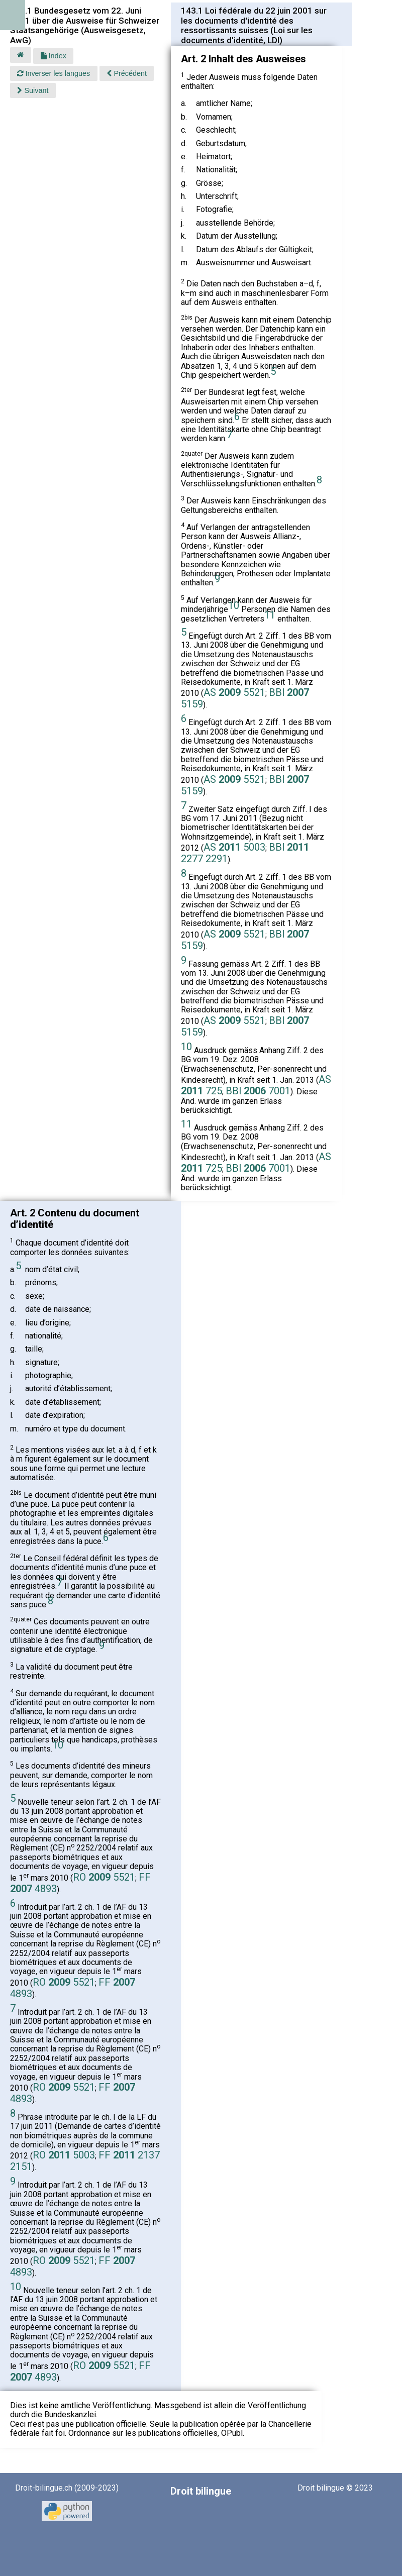 This screenshot has width=402, height=2576. Describe the element at coordinates (234, 692) in the screenshot. I see `AS 5521` at that location.